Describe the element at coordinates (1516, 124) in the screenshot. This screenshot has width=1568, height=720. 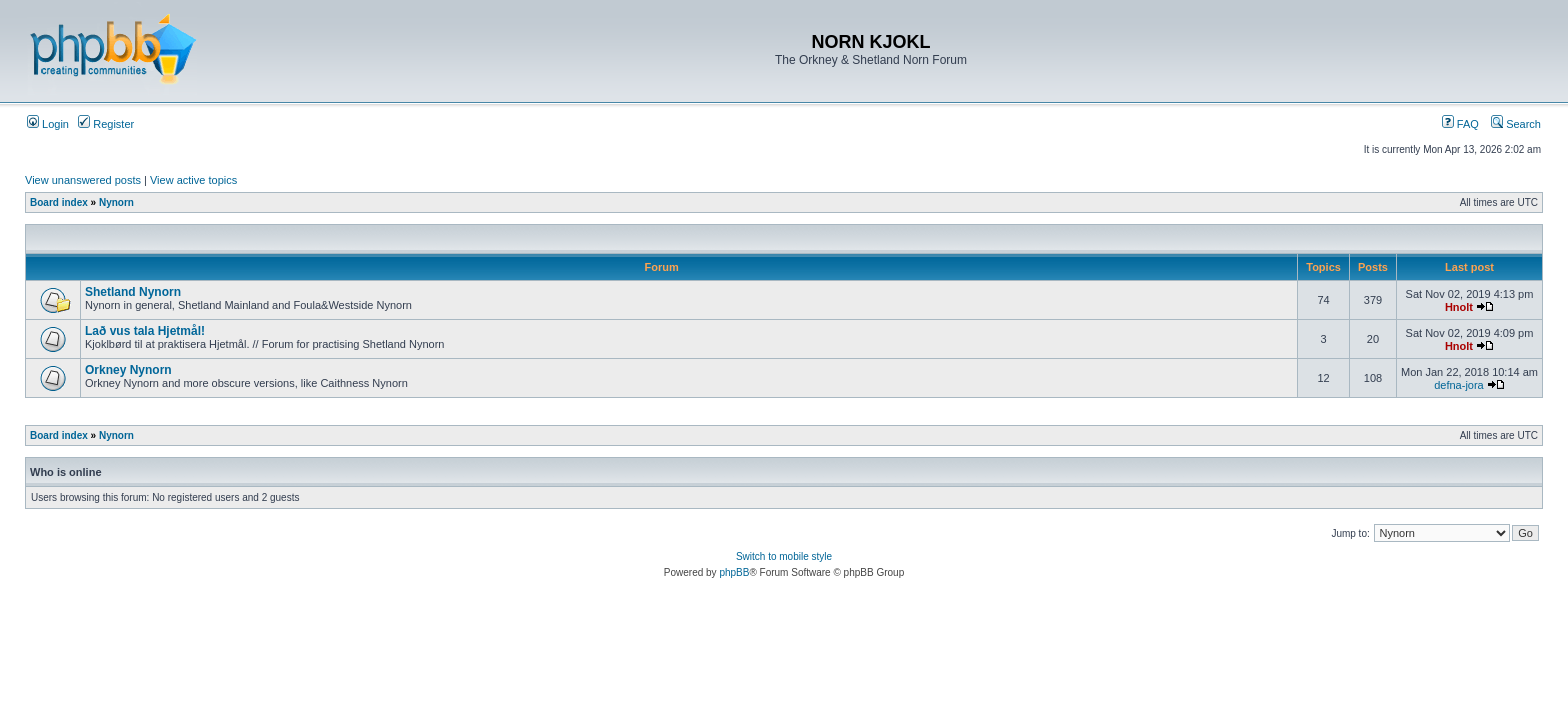
I see `Search` at that location.